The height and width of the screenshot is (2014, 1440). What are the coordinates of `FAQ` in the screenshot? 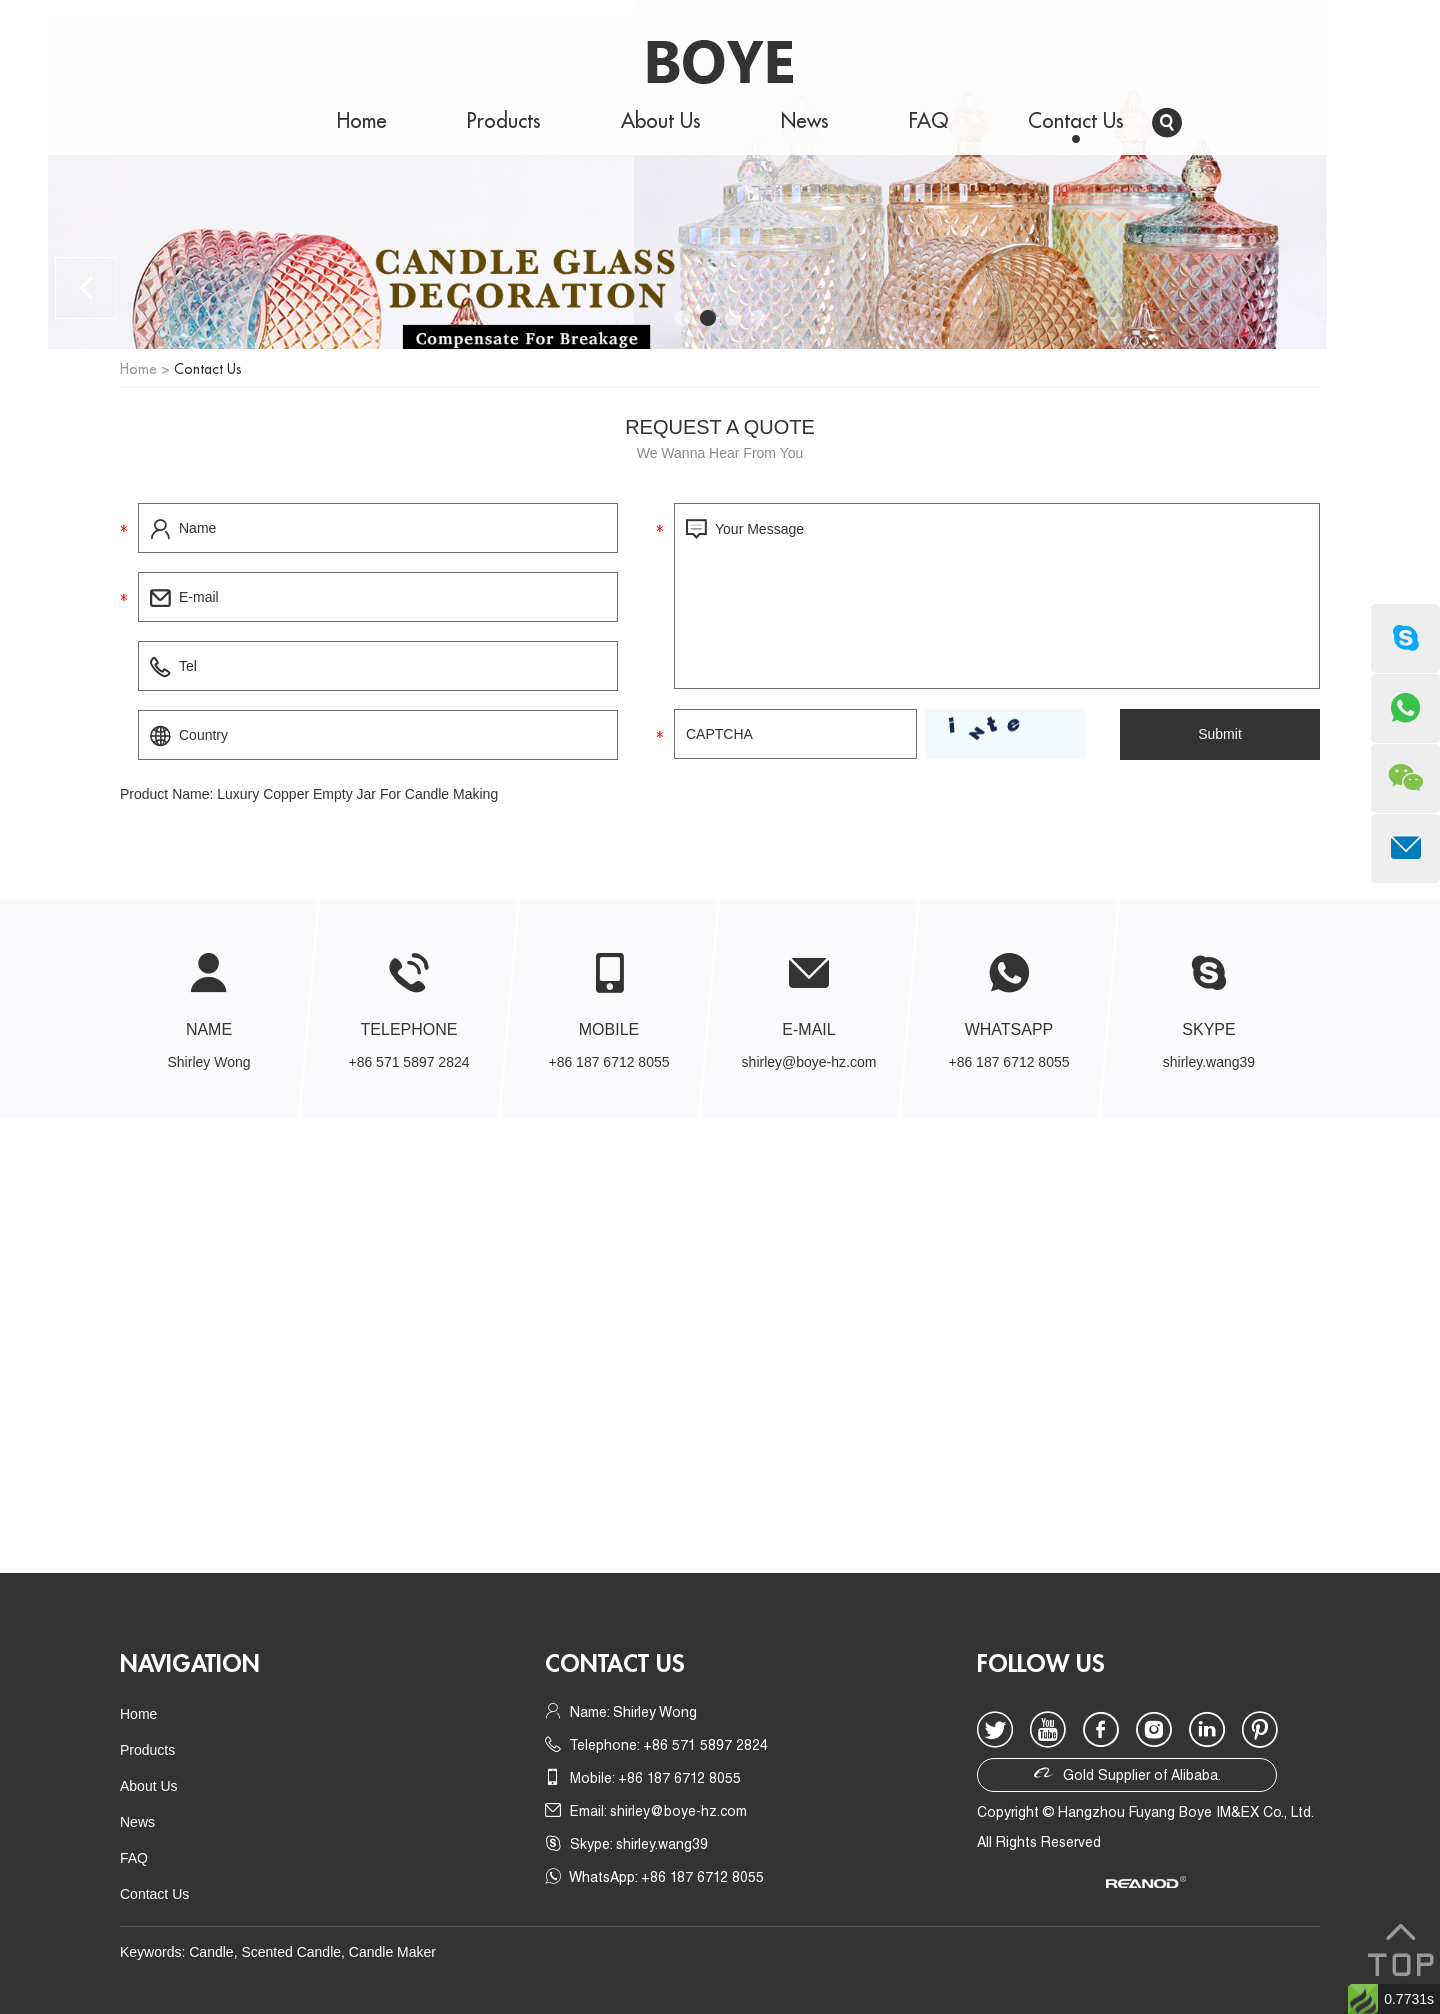 It's located at (928, 121).